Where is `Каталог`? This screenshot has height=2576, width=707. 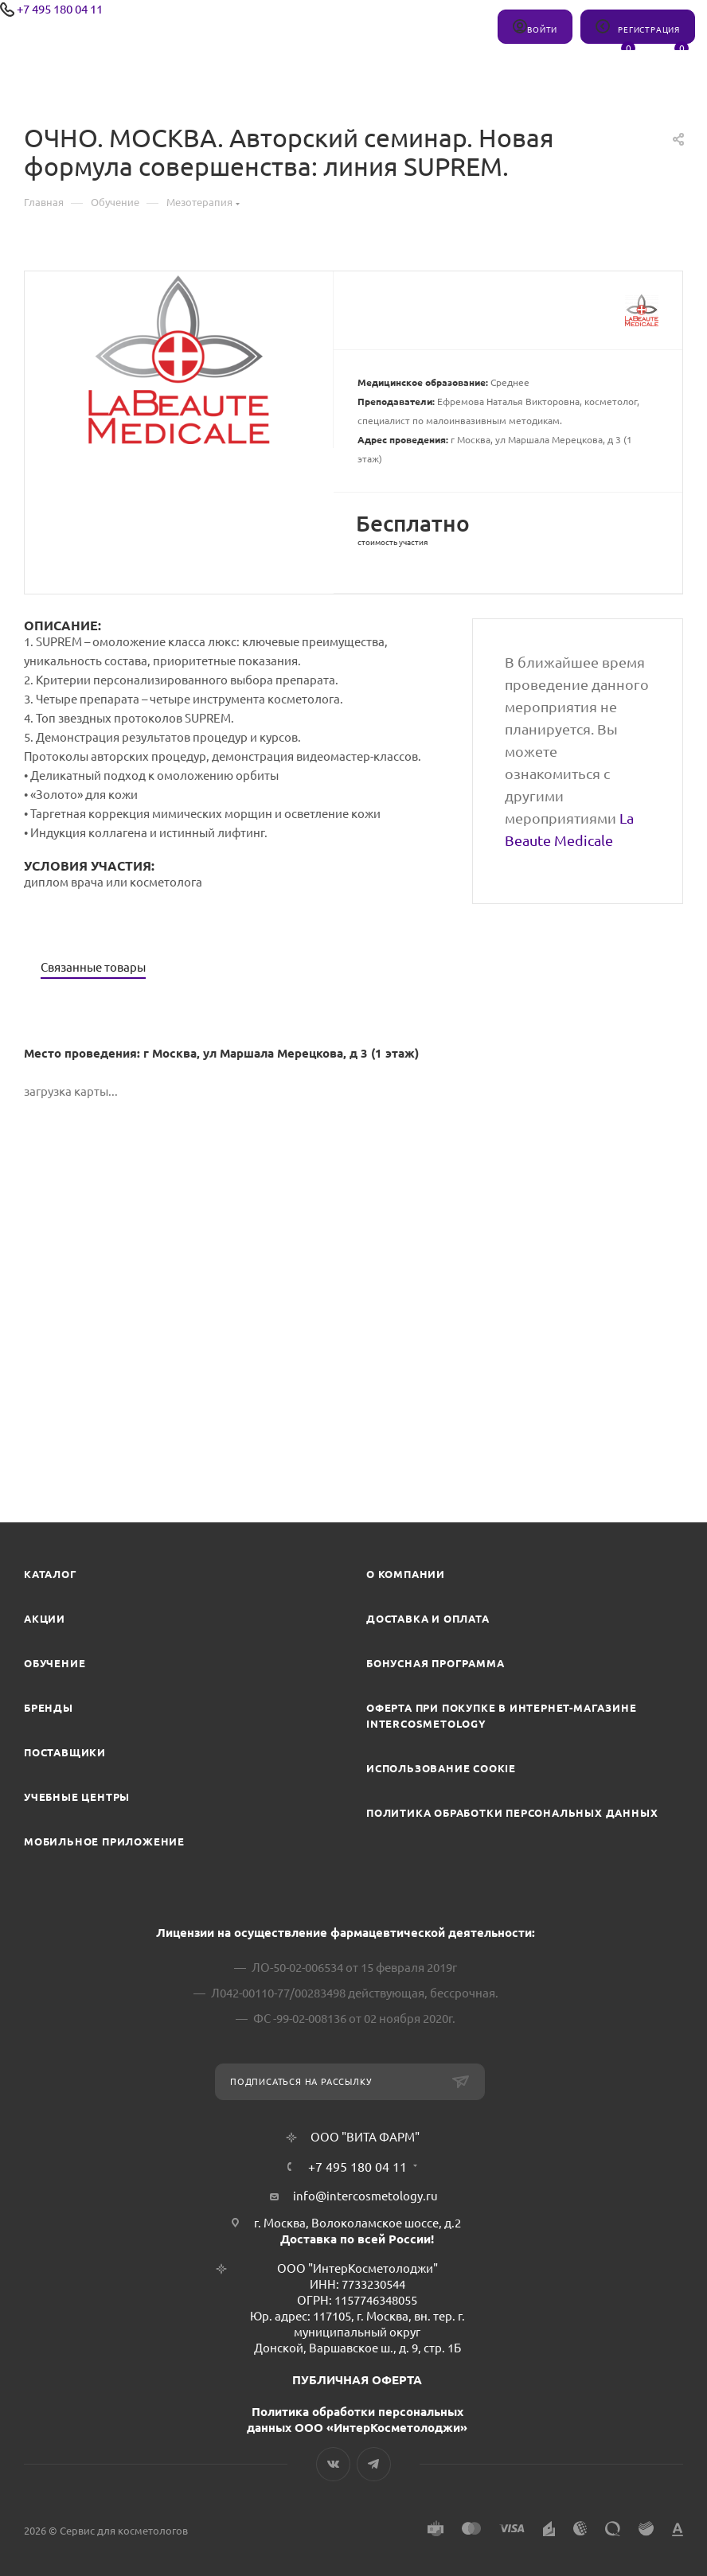
Каталог is located at coordinates (50, 1574).